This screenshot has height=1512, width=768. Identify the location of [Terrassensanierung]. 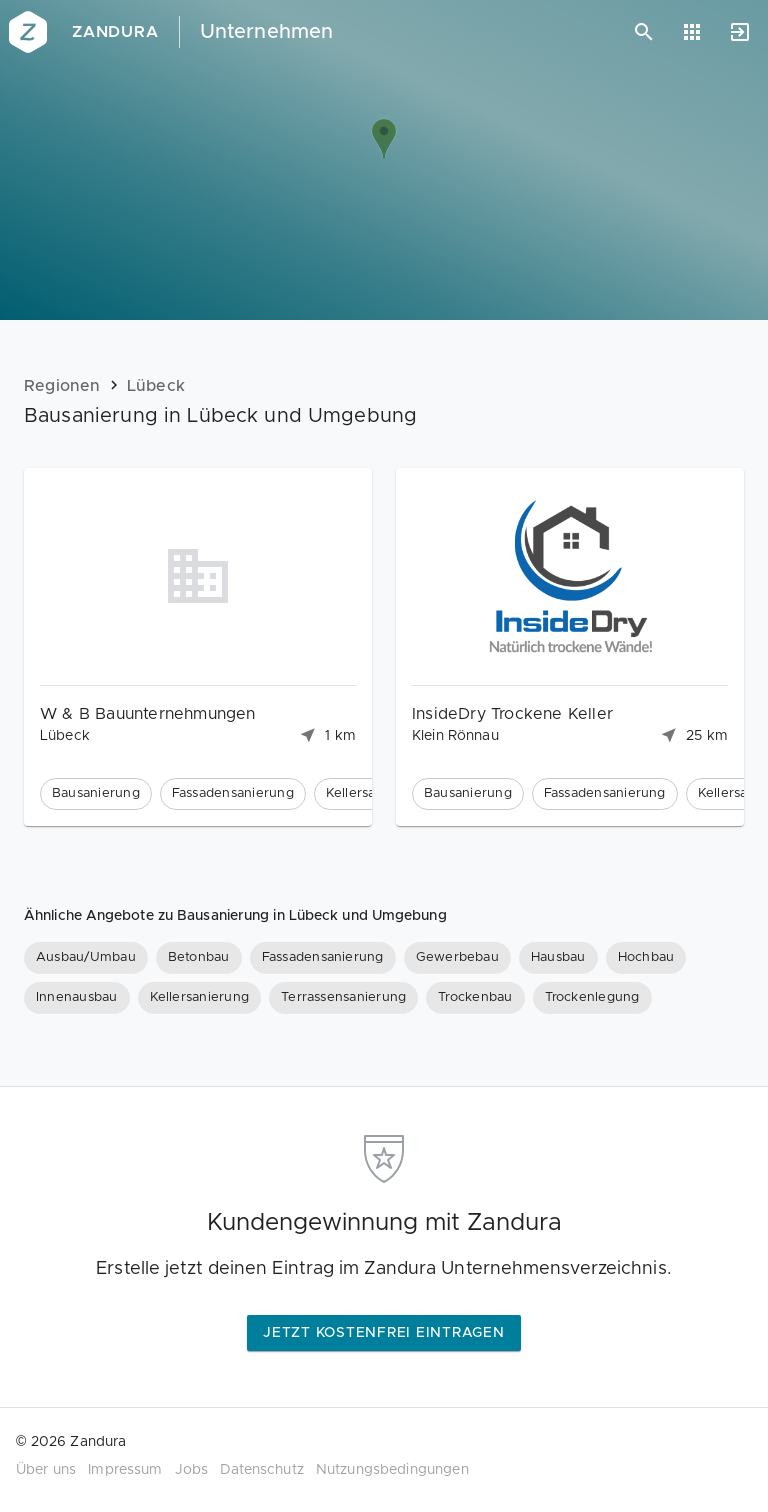
(343, 998).